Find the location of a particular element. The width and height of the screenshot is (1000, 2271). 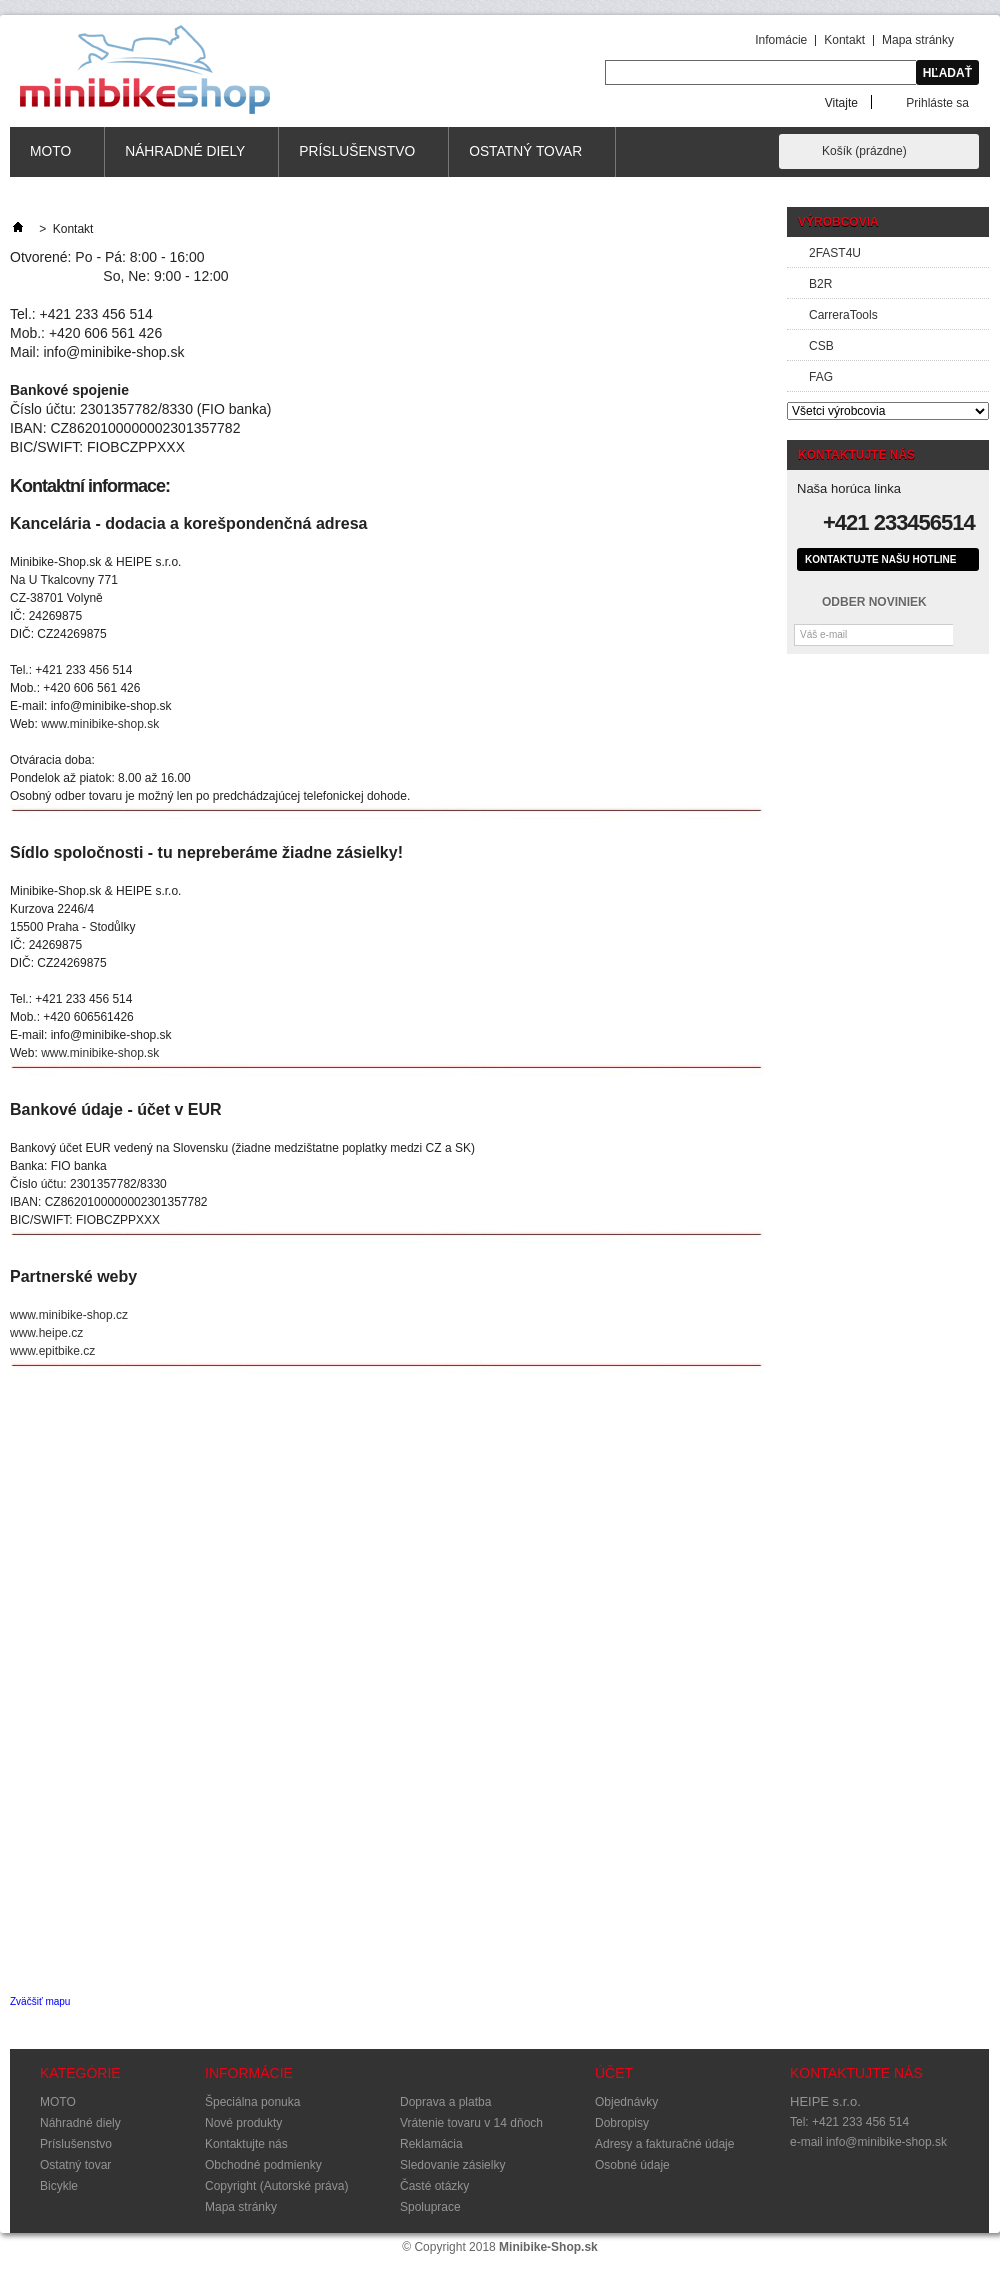

Košík is located at coordinates (864, 151).